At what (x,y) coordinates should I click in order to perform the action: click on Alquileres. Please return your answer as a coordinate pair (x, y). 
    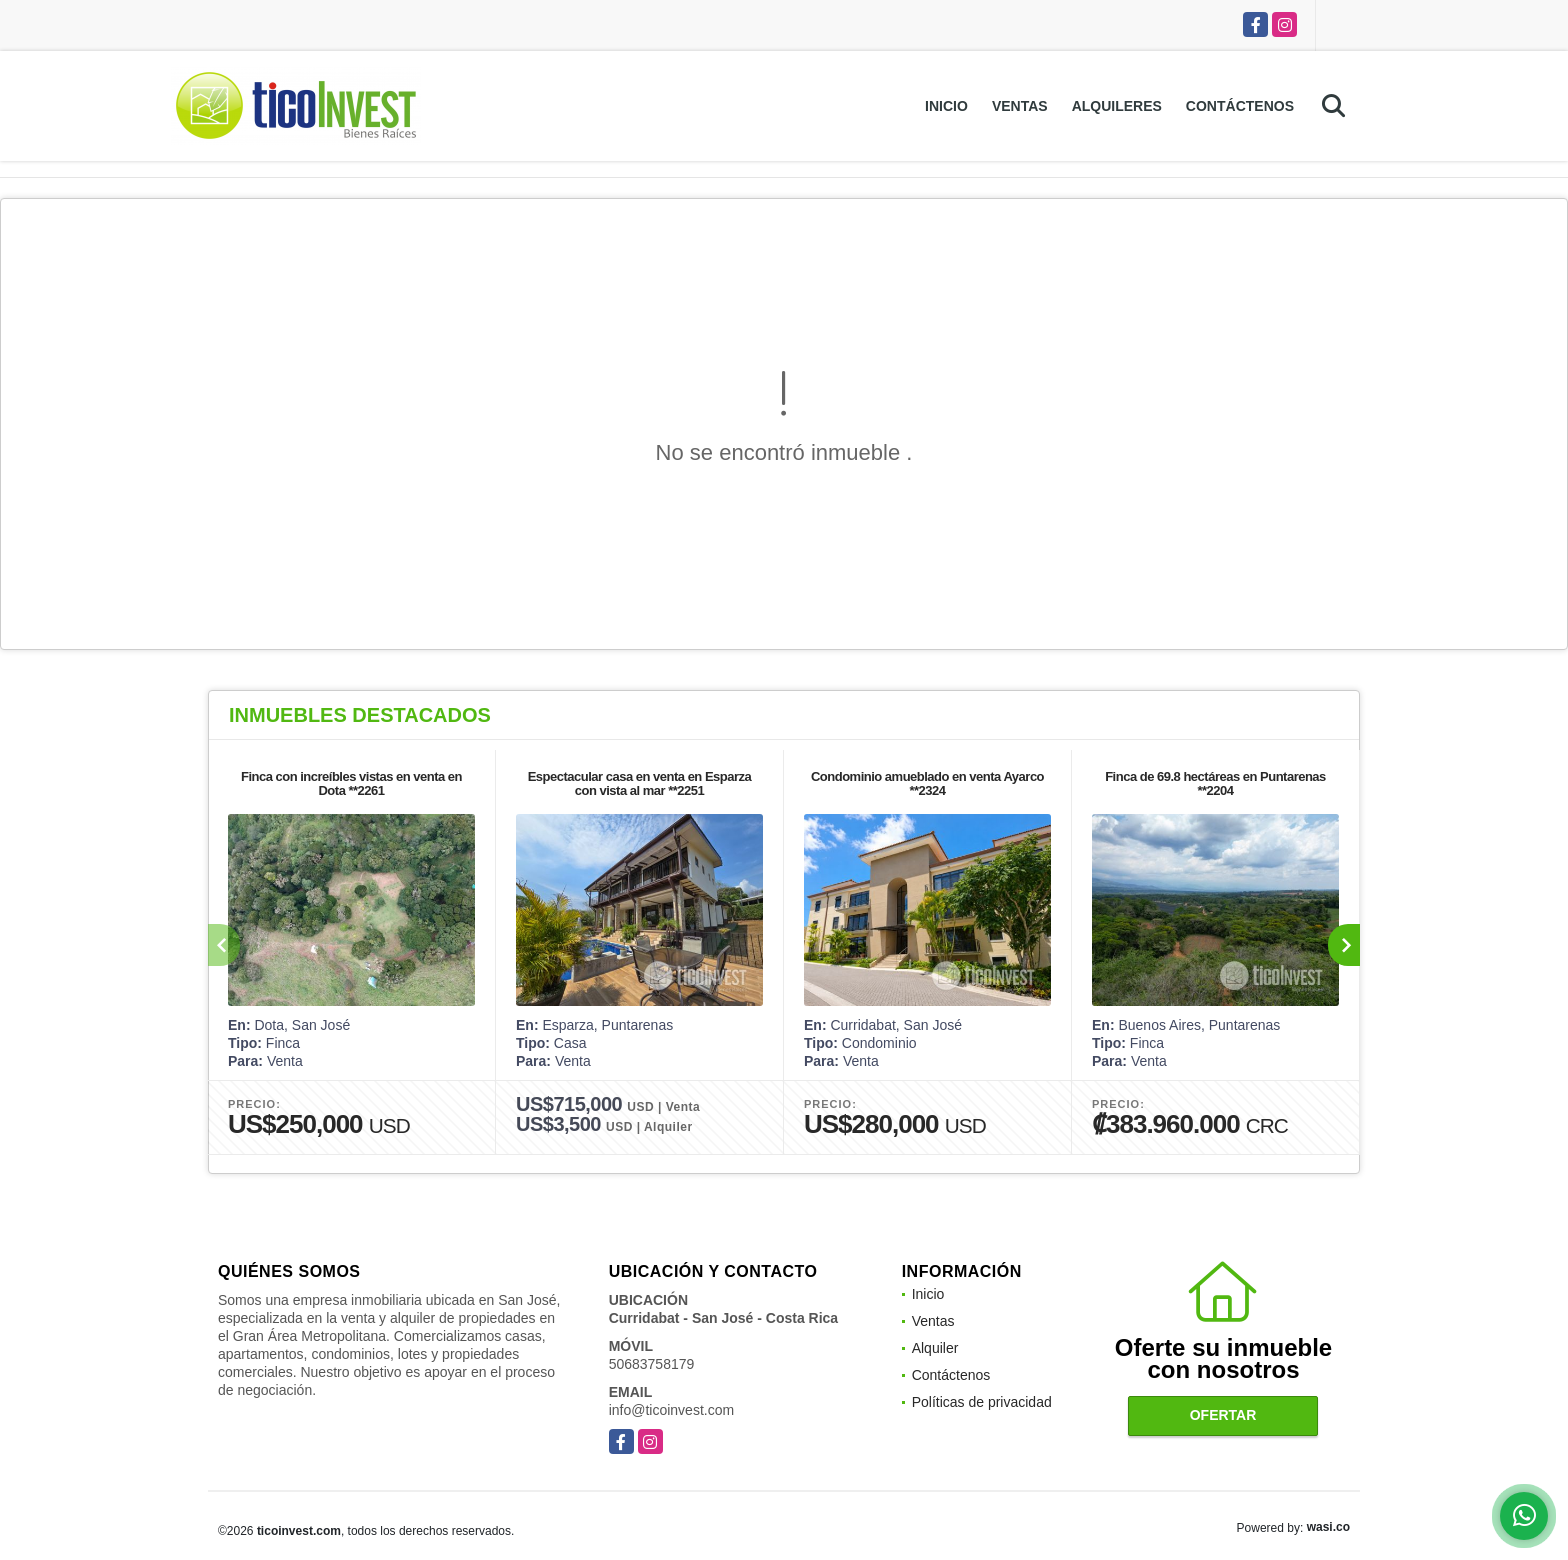
    Looking at the image, I should click on (1117, 106).